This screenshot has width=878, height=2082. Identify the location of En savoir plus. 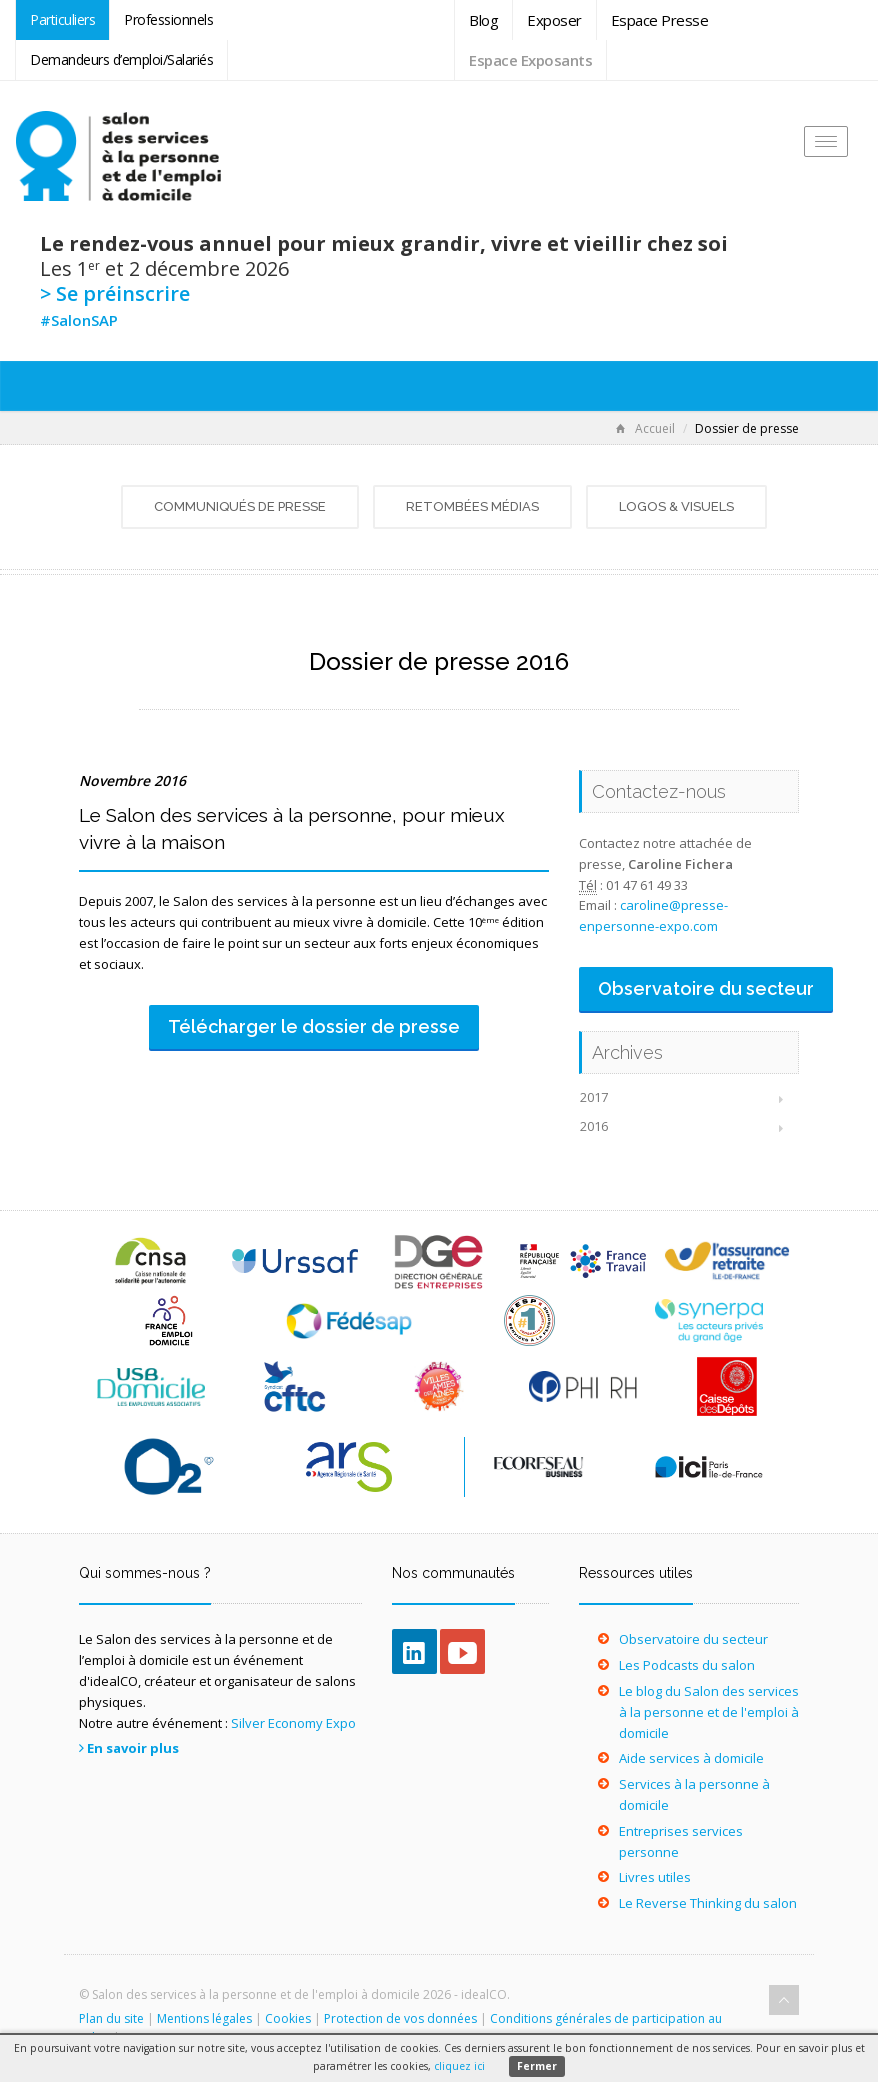
(133, 1748).